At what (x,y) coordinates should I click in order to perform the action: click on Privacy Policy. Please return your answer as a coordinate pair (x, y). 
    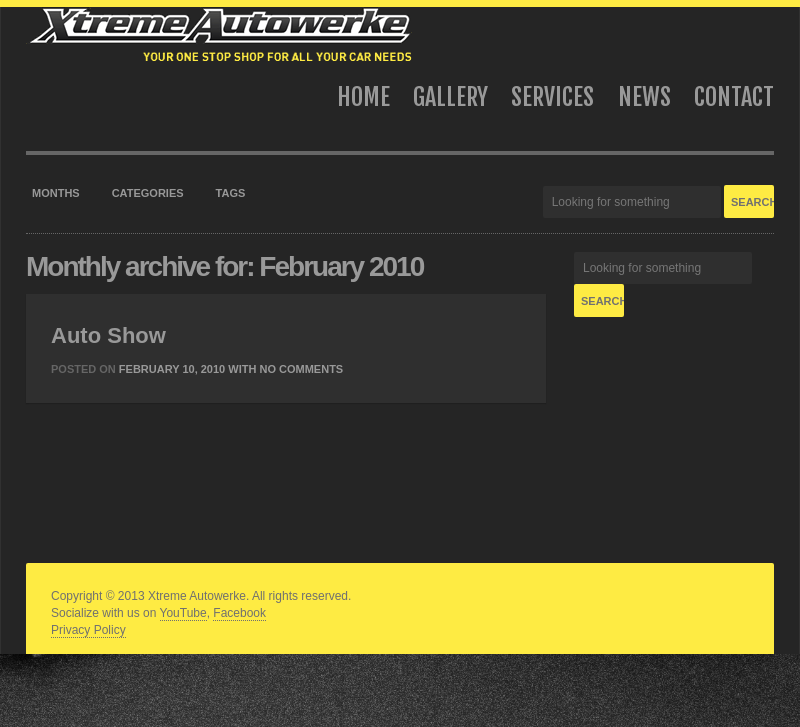
    Looking at the image, I should click on (88, 630).